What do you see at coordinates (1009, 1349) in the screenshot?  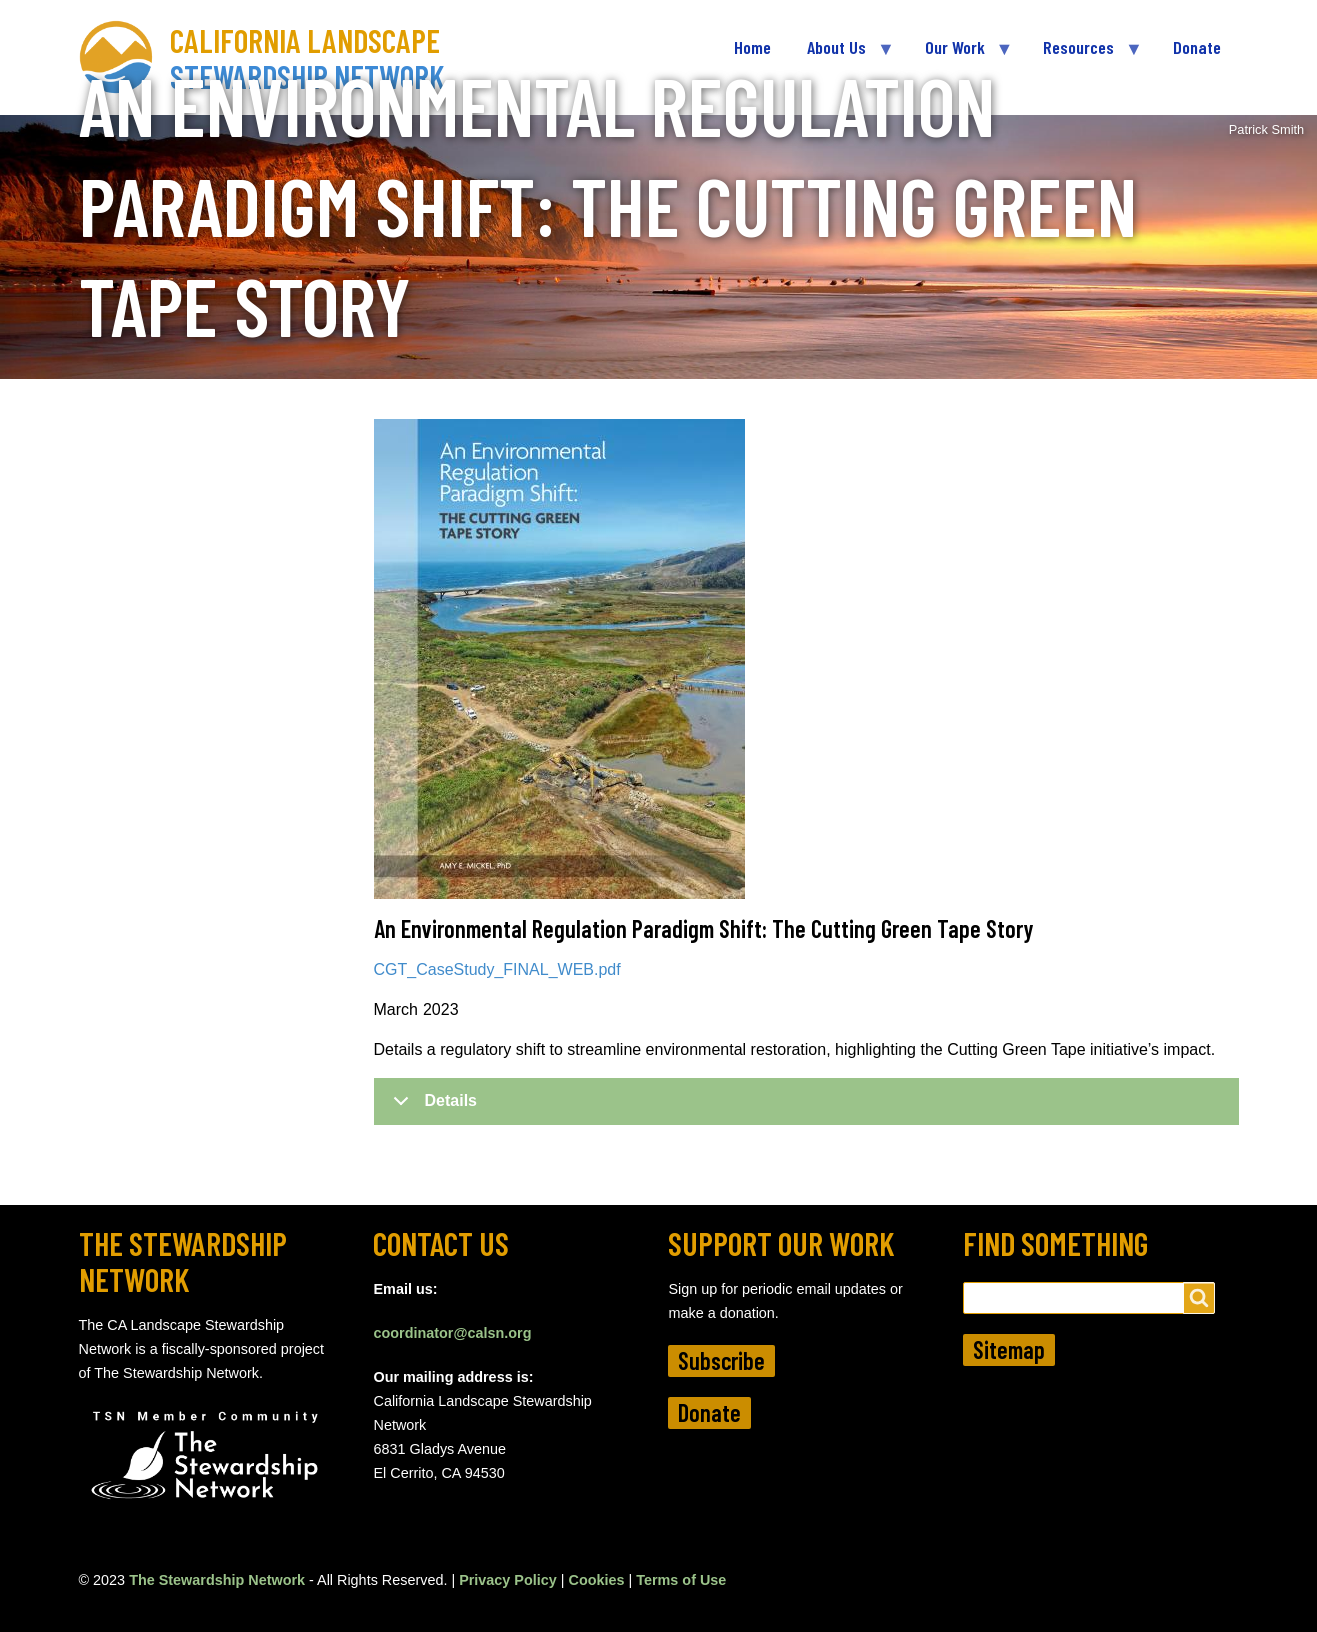 I see `Sitemap` at bounding box center [1009, 1349].